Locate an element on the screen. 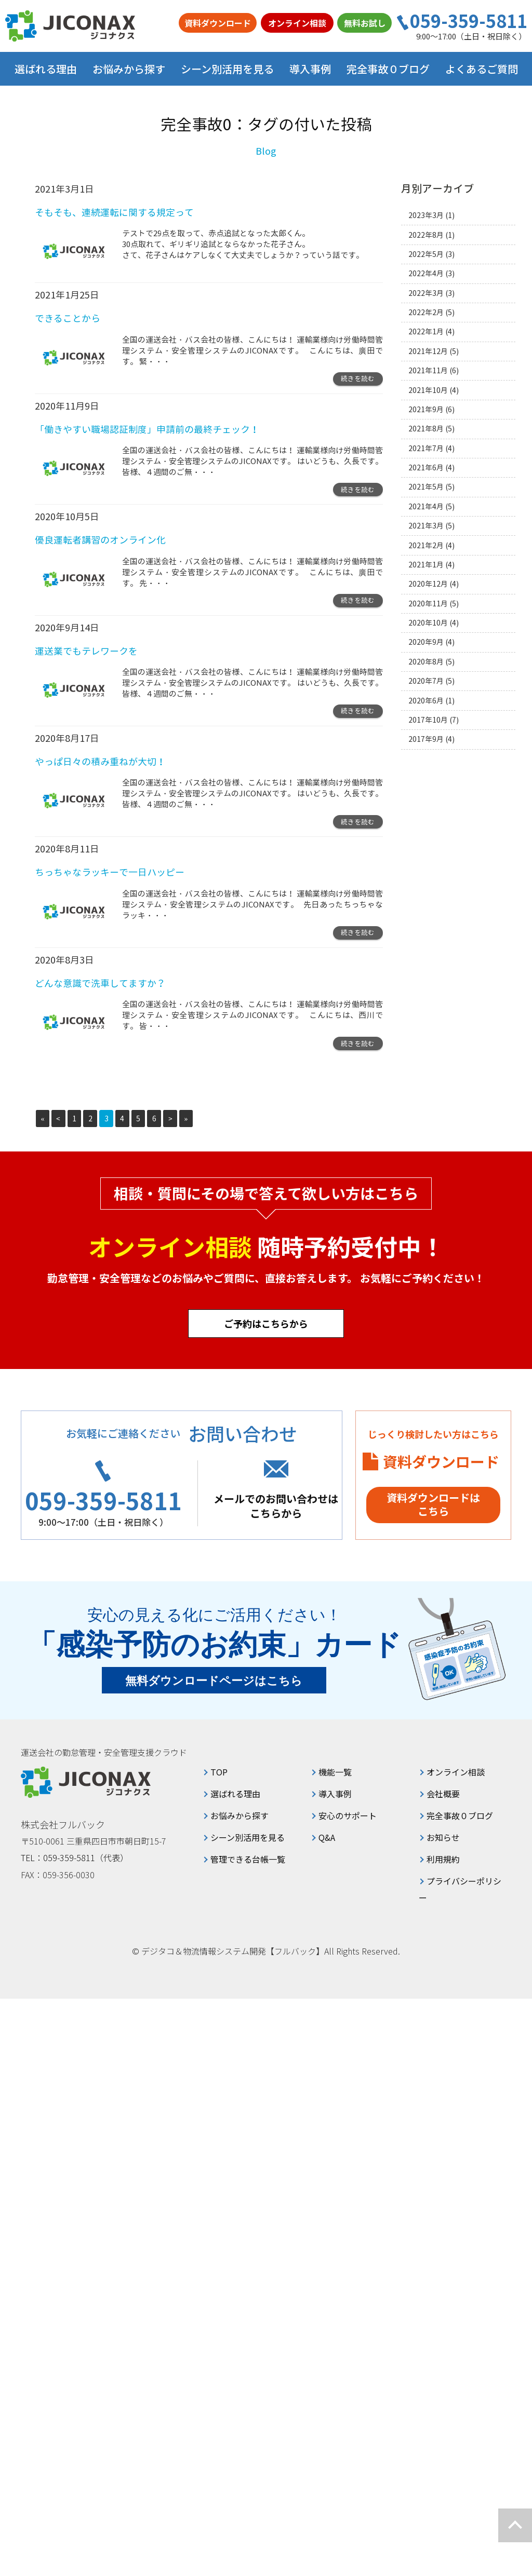 This screenshot has height=2576, width=532. 2020年6月 is located at coordinates (426, 701).